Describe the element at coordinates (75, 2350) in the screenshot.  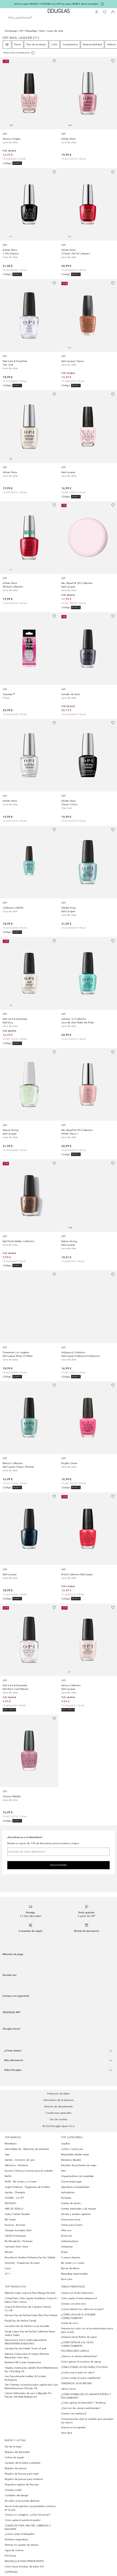
I see `PESTAÑAS MÁS LARGAS` at that location.